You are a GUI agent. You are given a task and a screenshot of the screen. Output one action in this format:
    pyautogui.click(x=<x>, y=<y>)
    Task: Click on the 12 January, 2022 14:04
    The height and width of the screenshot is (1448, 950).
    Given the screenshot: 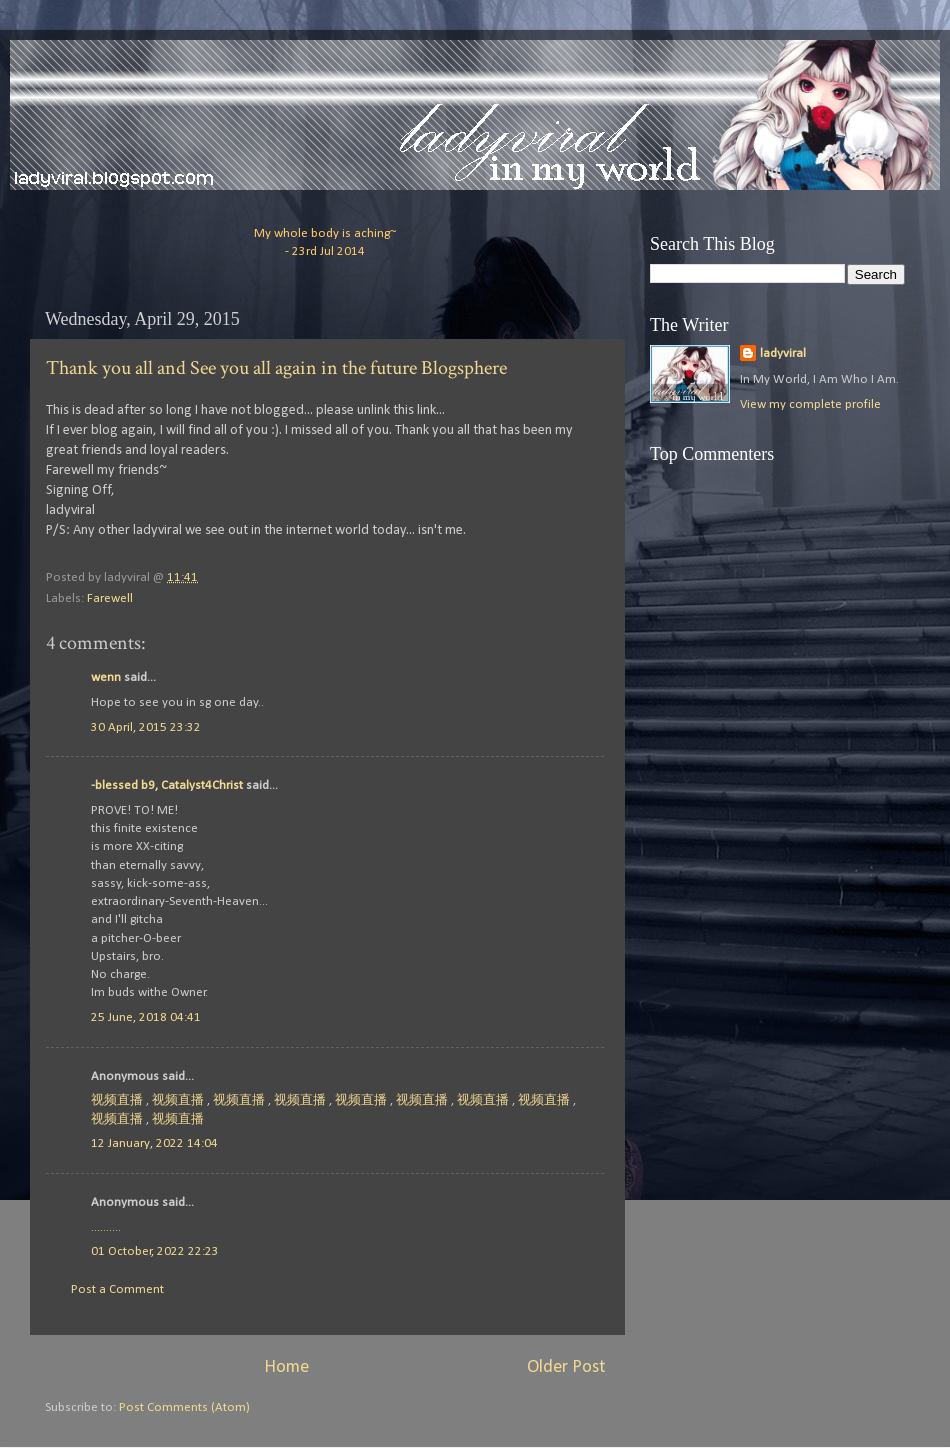 What is the action you would take?
    pyautogui.click(x=154, y=1143)
    